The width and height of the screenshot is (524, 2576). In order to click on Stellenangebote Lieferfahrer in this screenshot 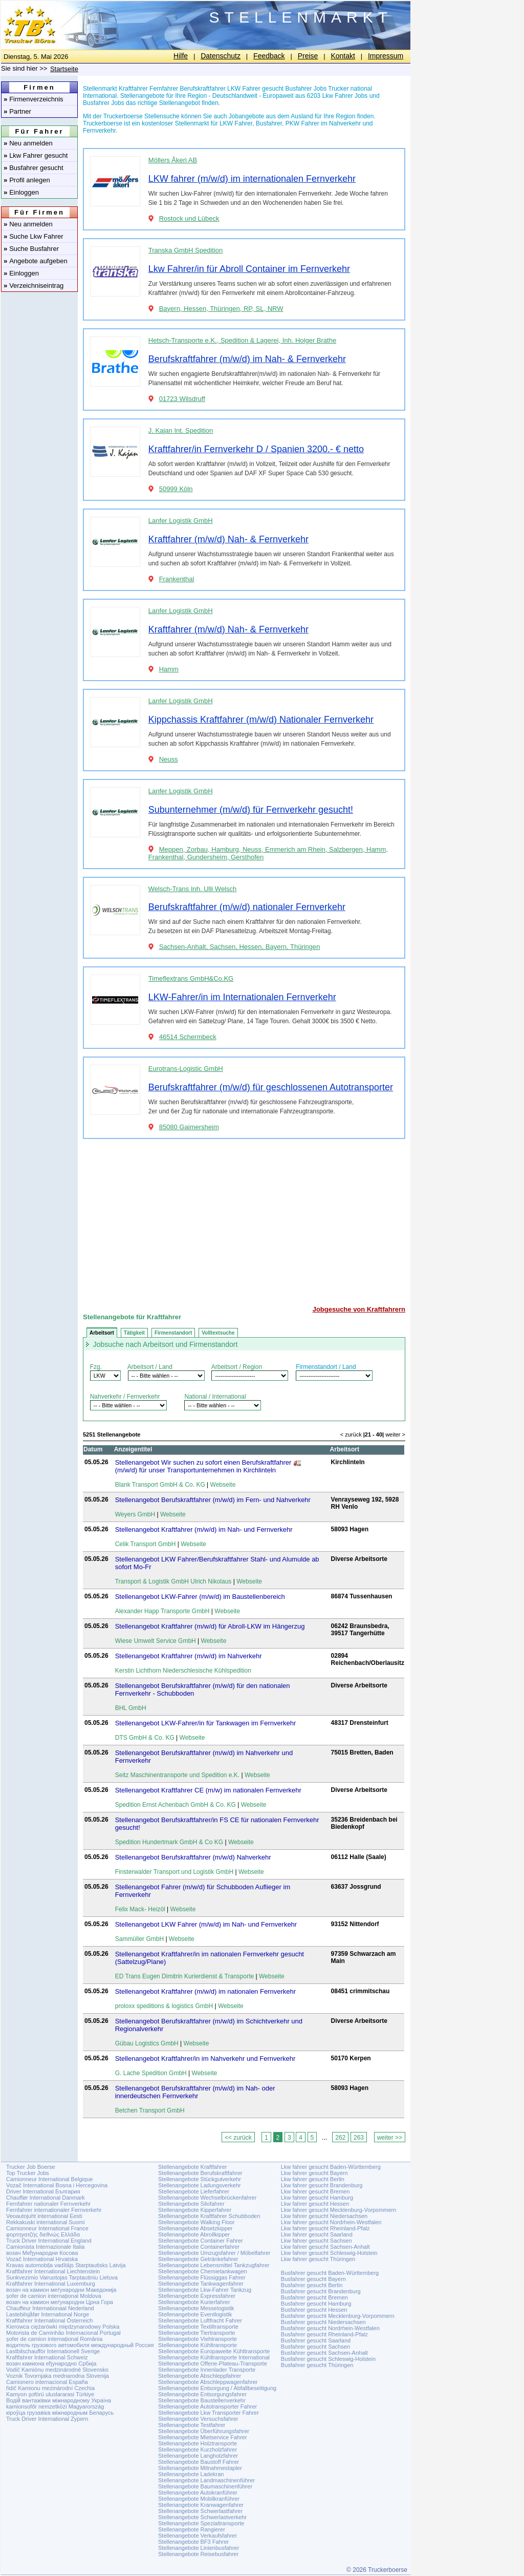, I will do `click(193, 2191)`.